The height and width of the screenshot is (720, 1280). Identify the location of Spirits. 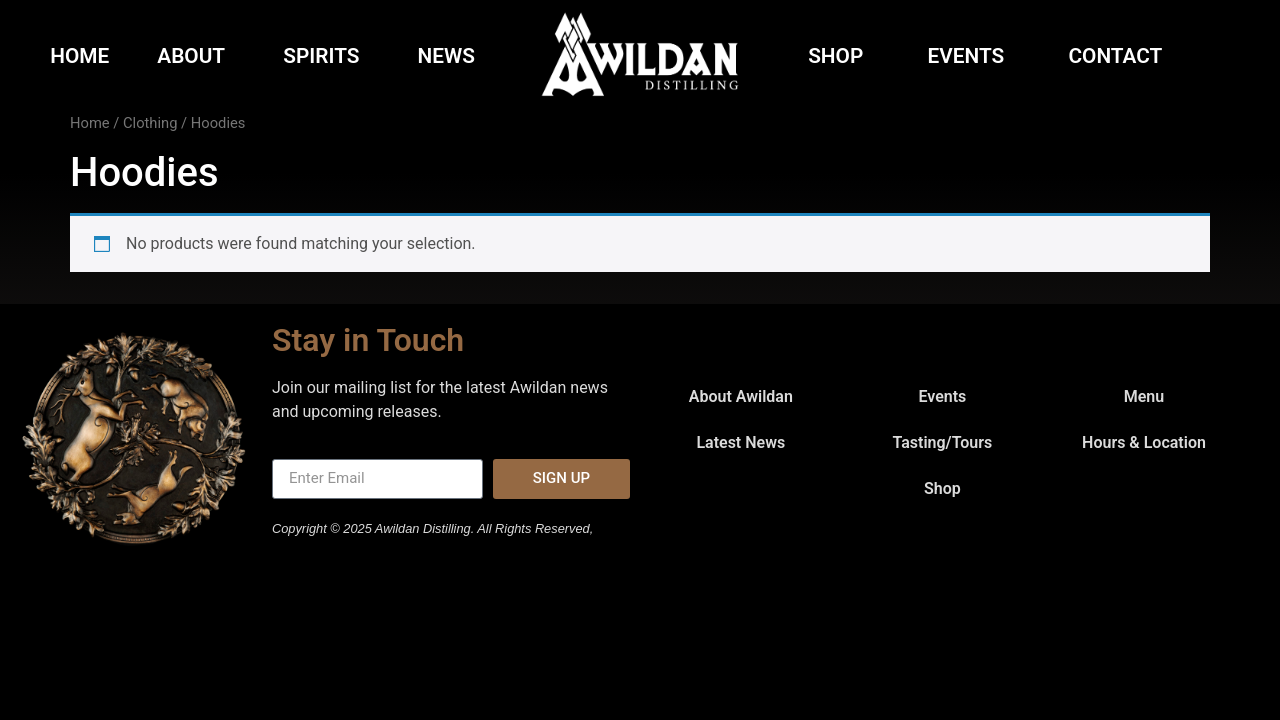
(326, 56).